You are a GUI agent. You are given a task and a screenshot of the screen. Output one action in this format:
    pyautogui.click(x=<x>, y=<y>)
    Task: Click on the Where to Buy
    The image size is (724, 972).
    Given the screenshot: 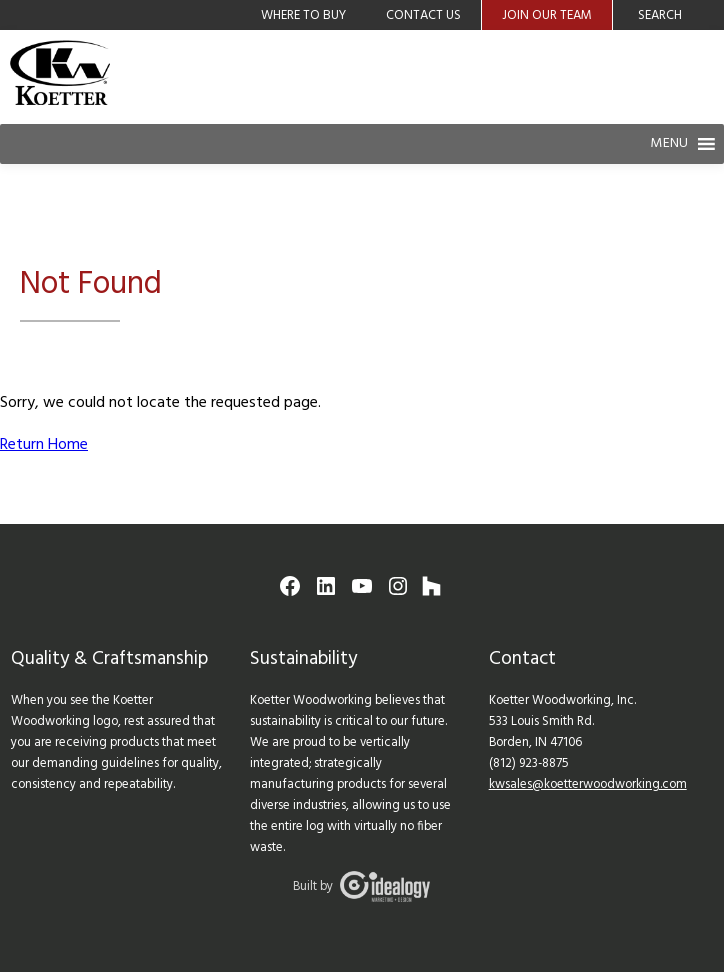 What is the action you would take?
    pyautogui.click(x=303, y=15)
    